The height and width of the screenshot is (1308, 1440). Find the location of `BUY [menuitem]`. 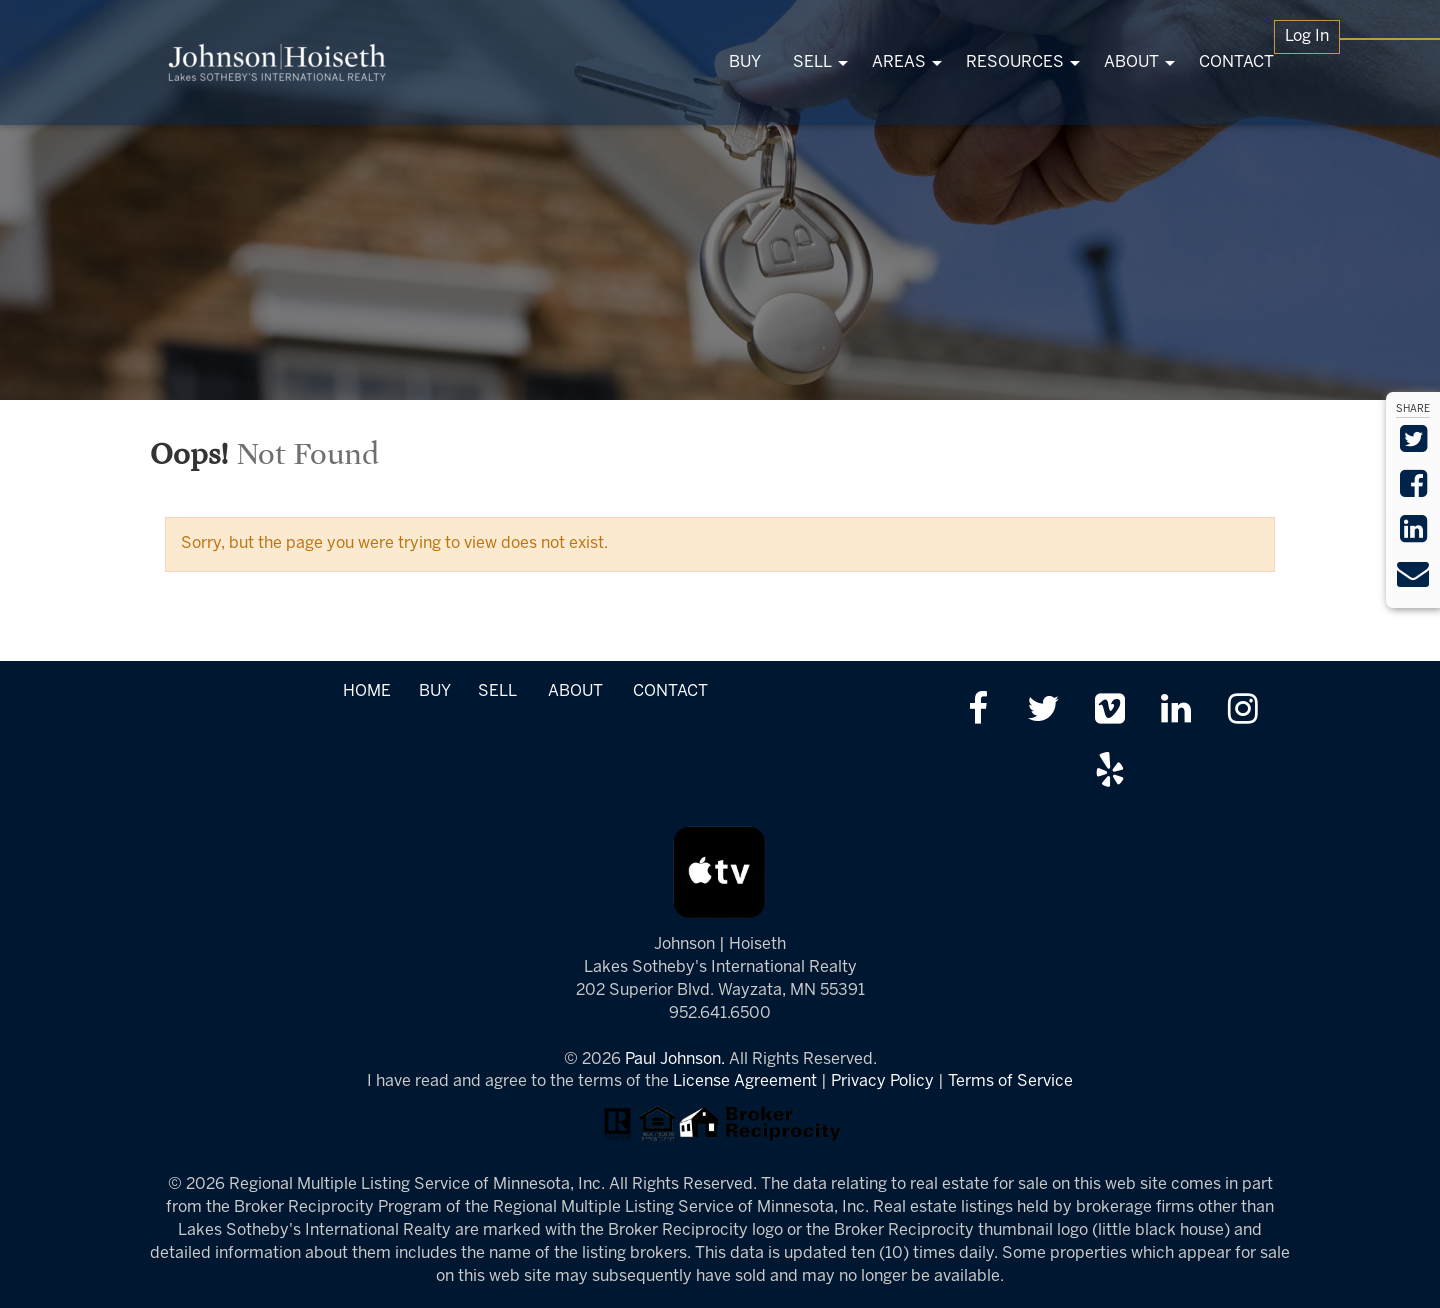

BUY [menuitem] is located at coordinates (745, 62).